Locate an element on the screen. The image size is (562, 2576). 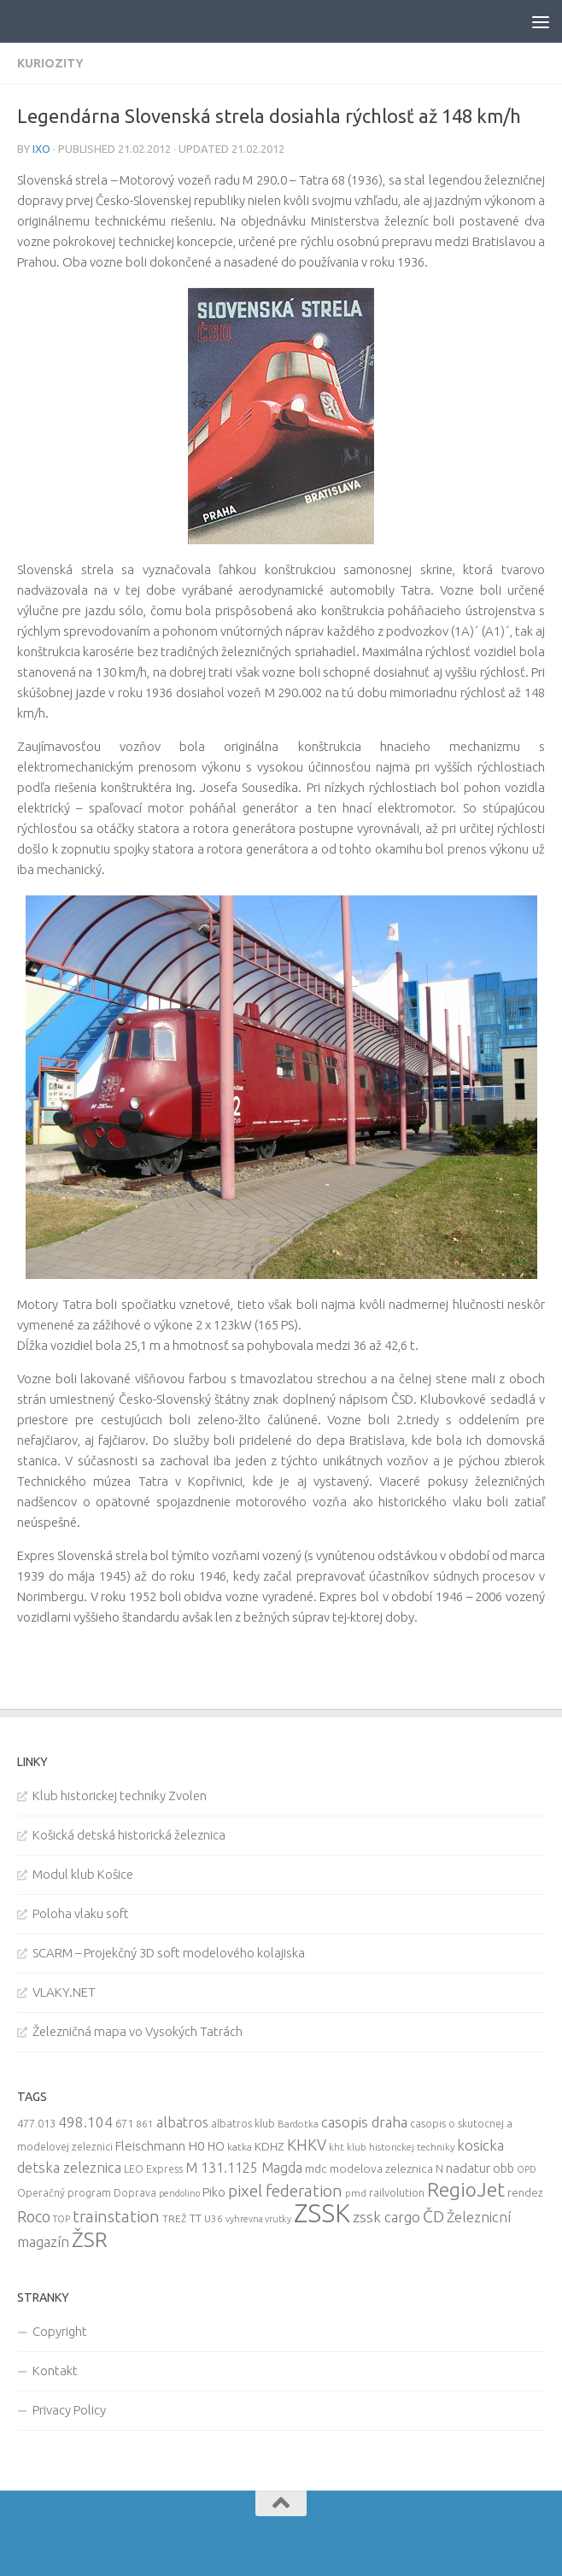
obb [obb (15 items)] is located at coordinates (503, 2168).